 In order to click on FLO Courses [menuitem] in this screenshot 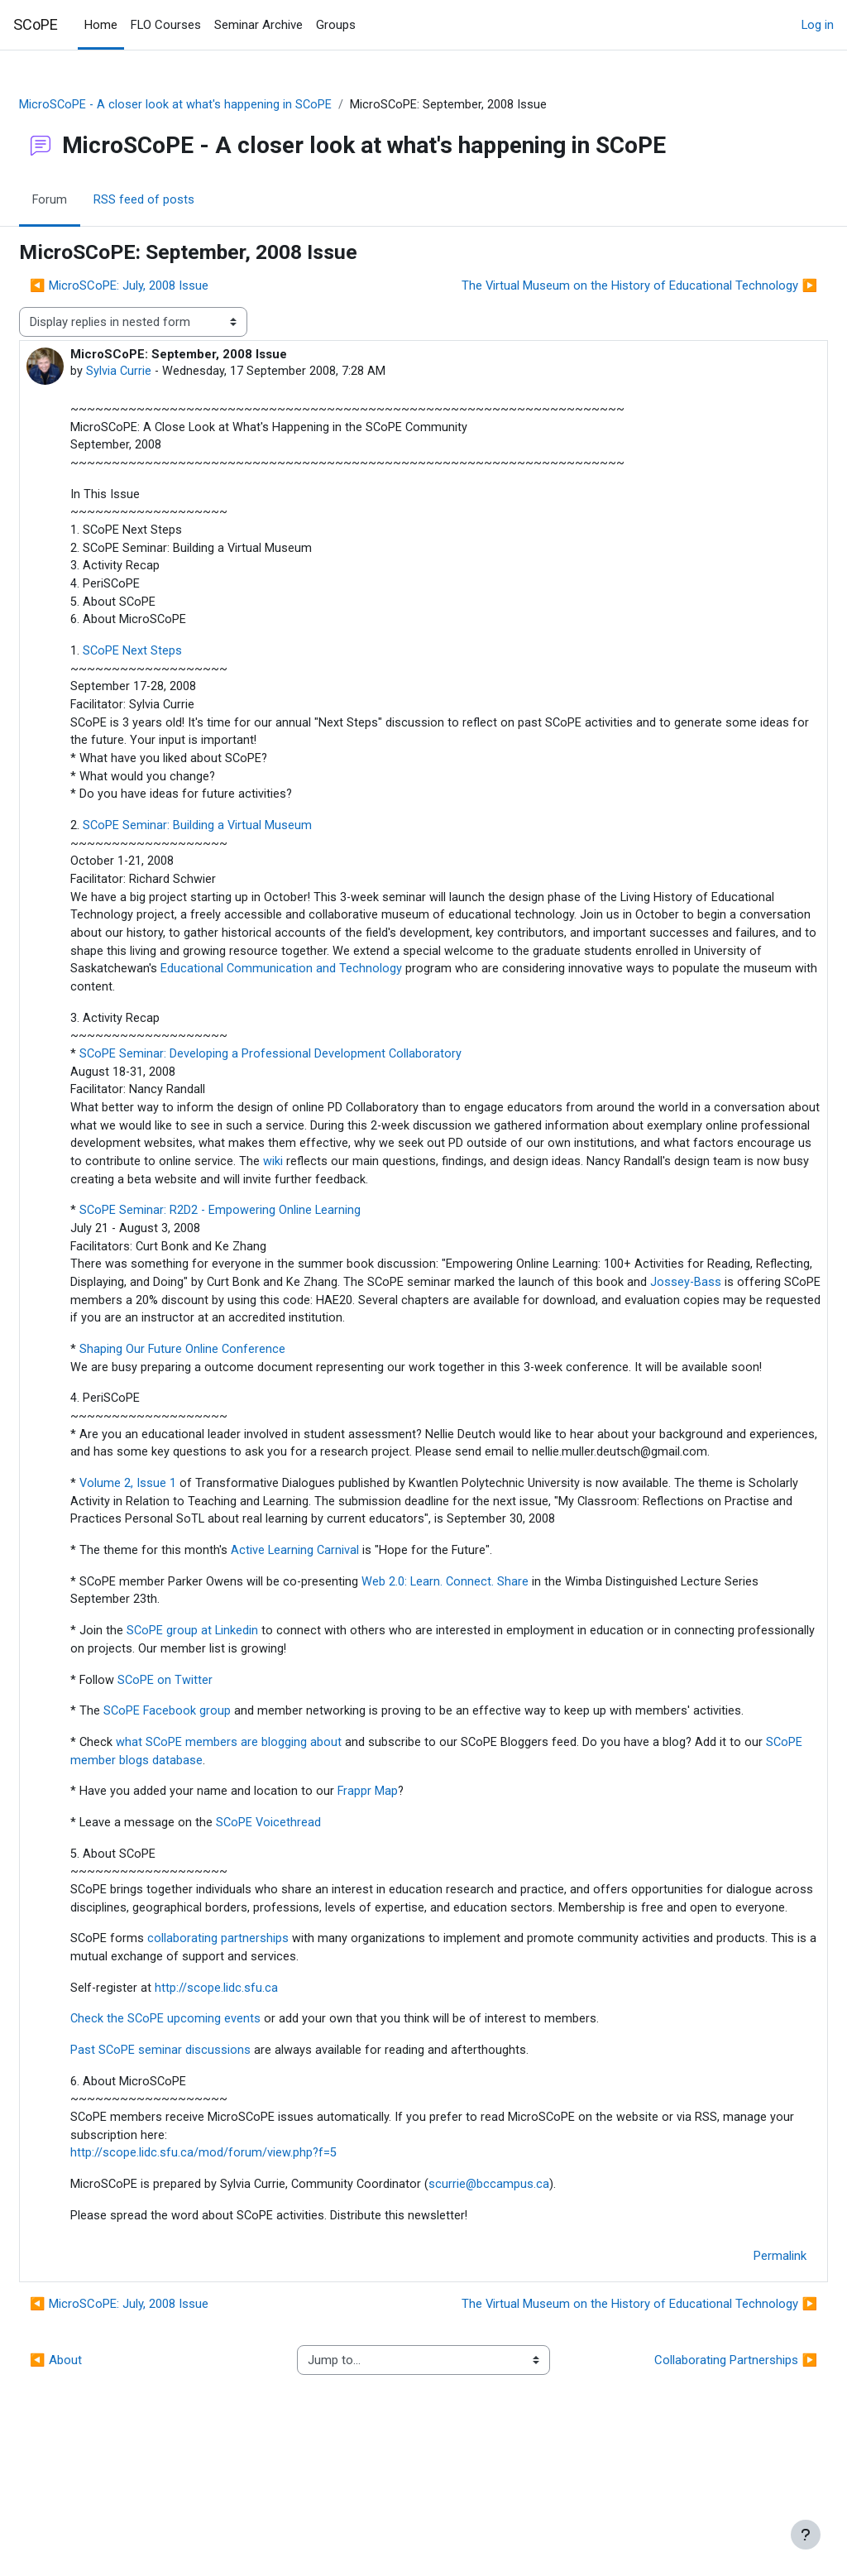, I will do `click(166, 24)`.